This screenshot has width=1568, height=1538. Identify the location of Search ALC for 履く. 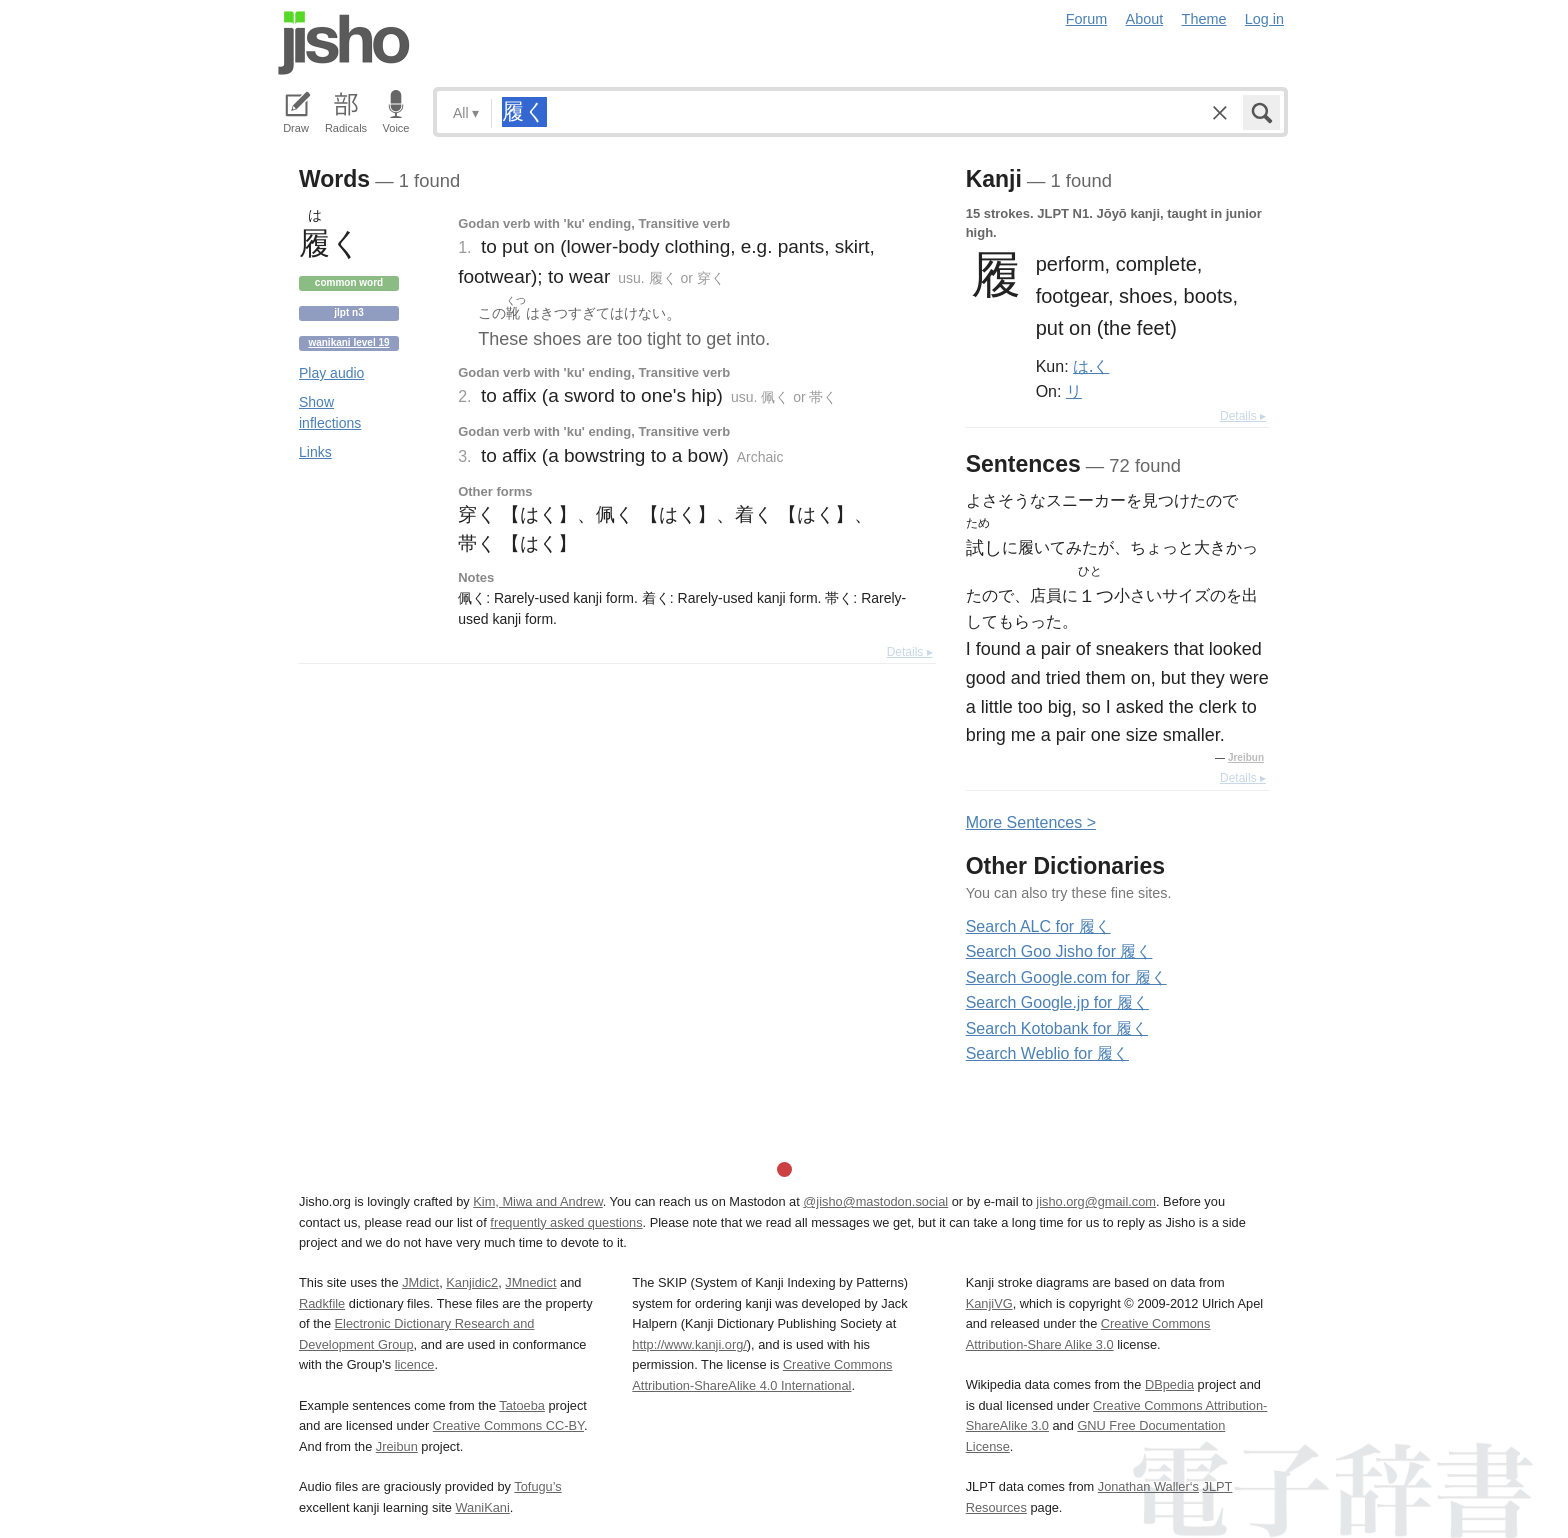
(1038, 926).